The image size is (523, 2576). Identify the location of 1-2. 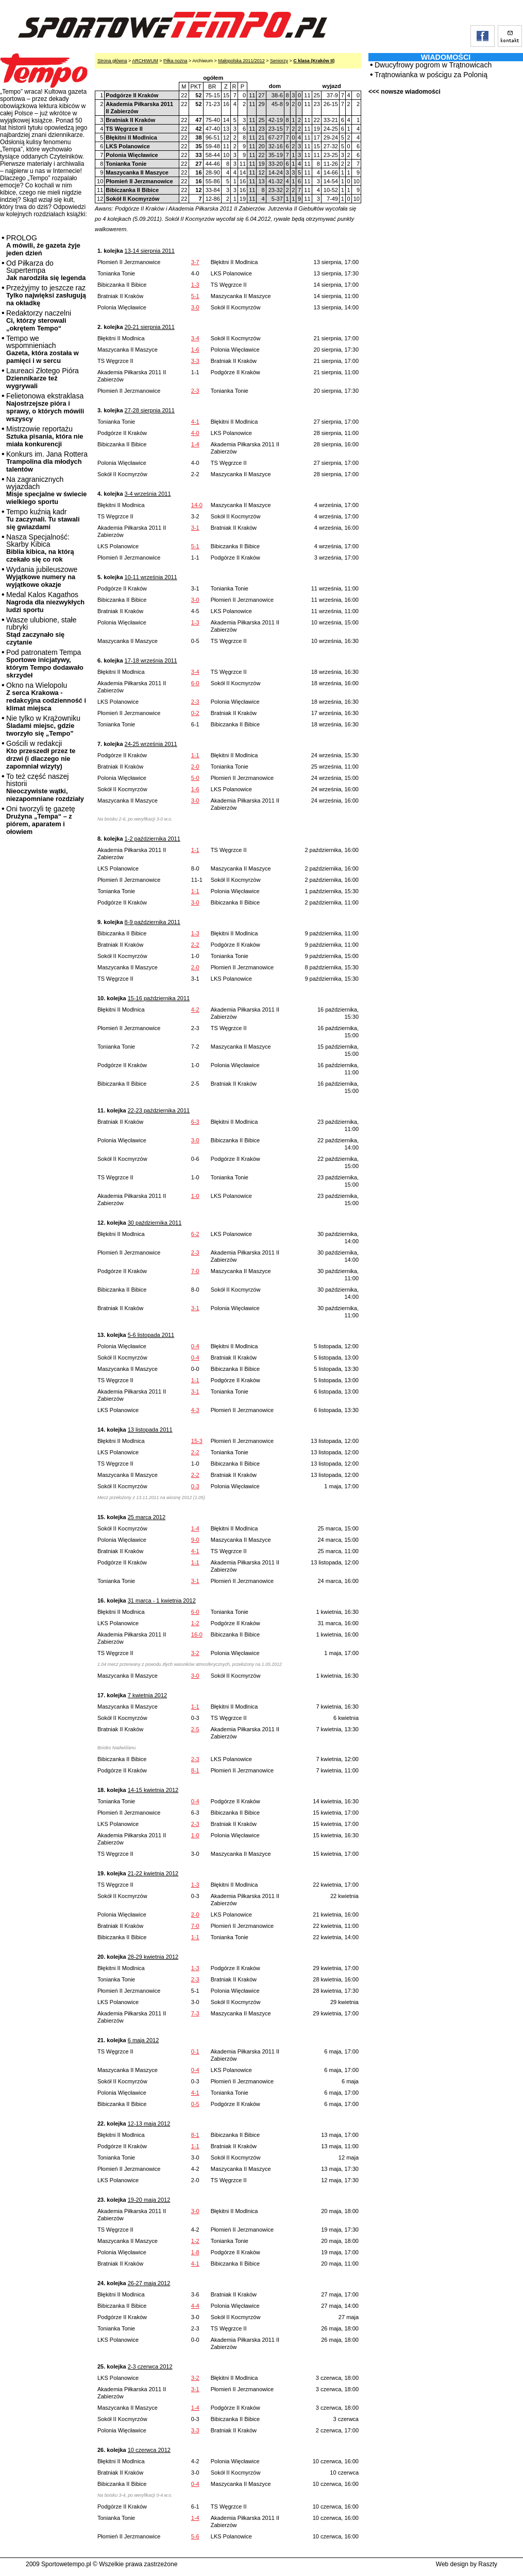
(195, 1623).